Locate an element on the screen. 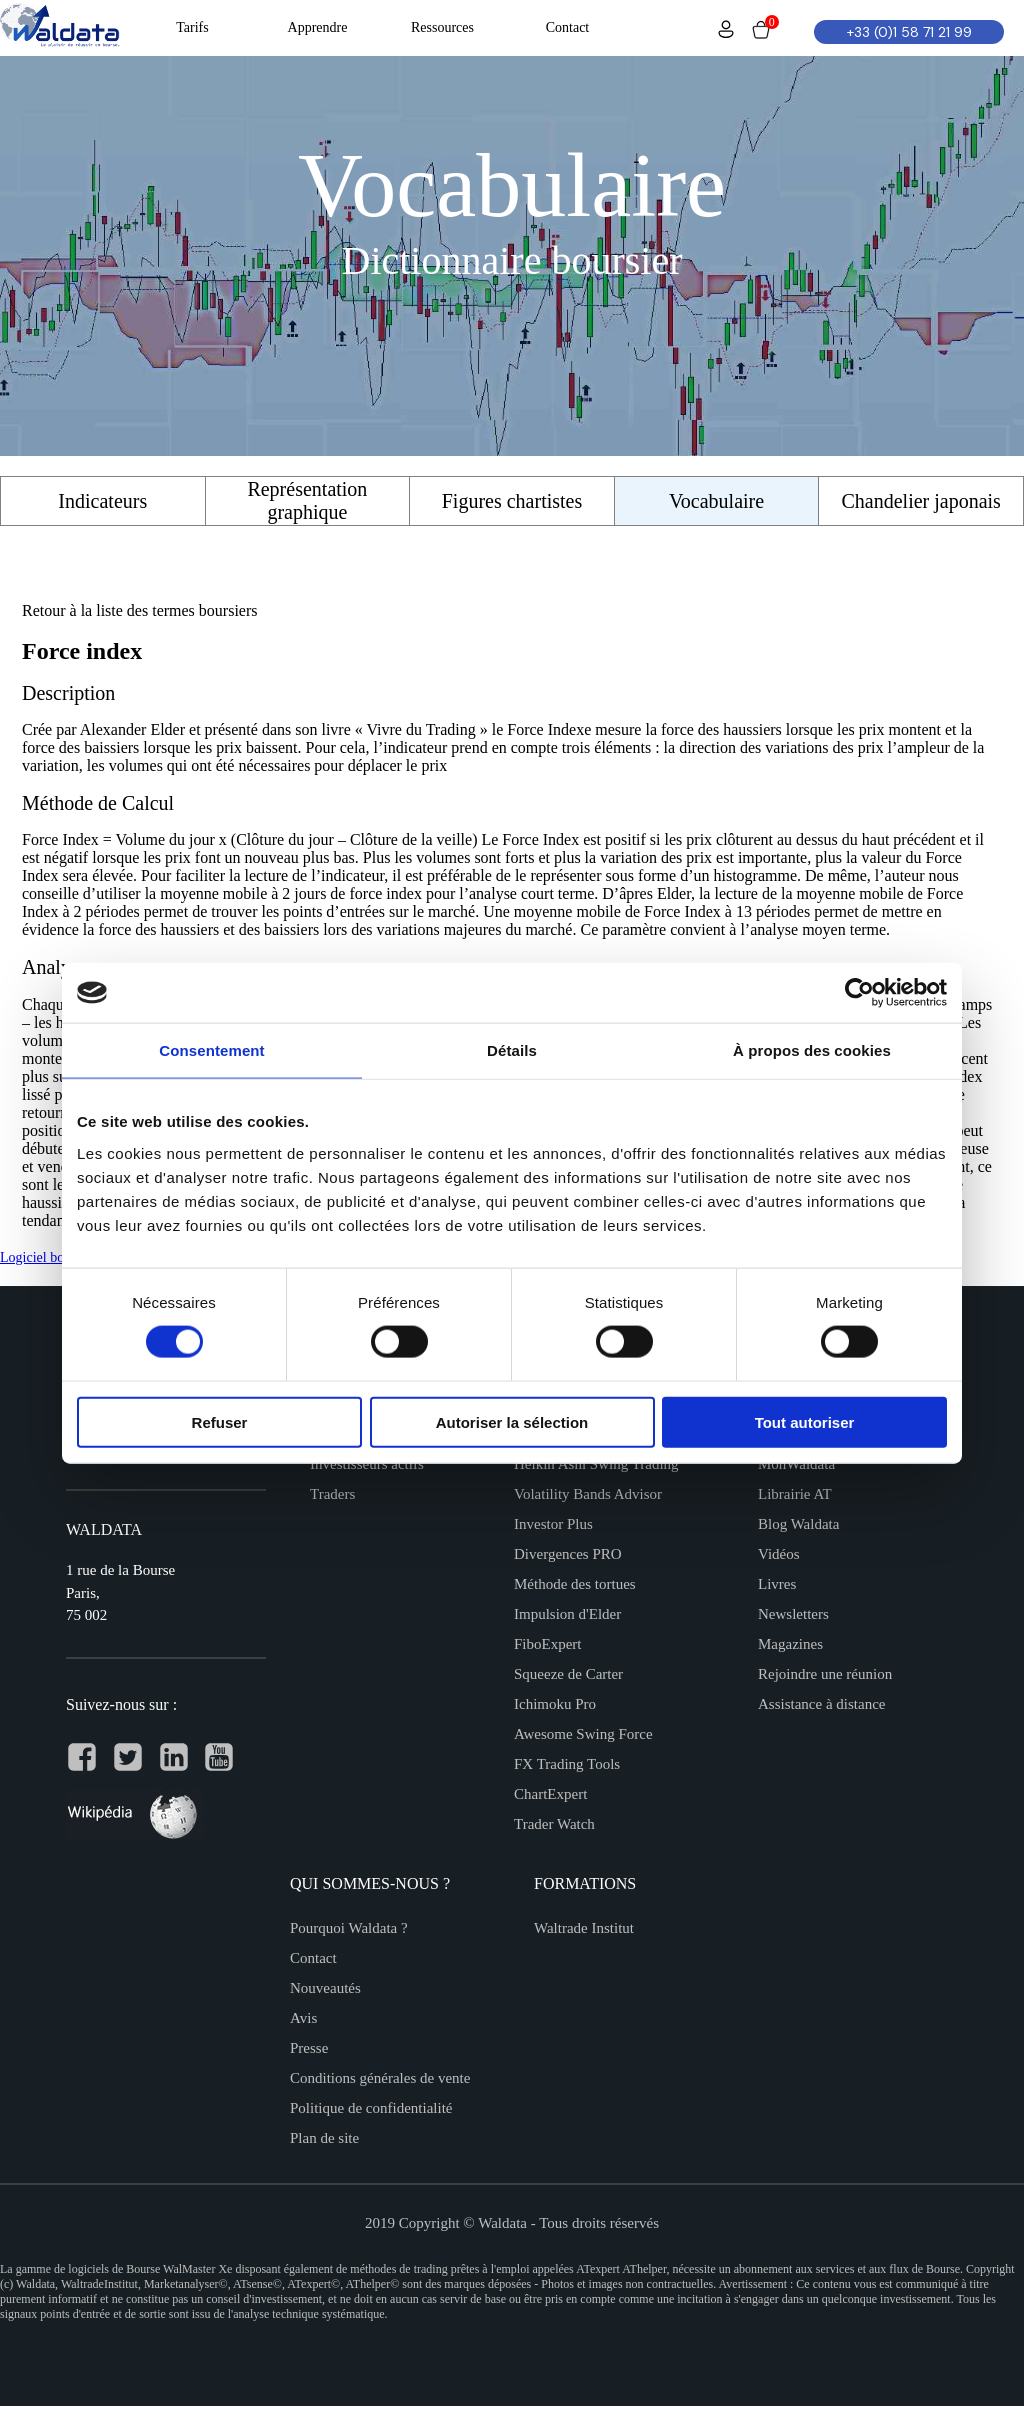 The height and width of the screenshot is (2426, 1024). Impulsion d'Elder is located at coordinates (567, 1614).